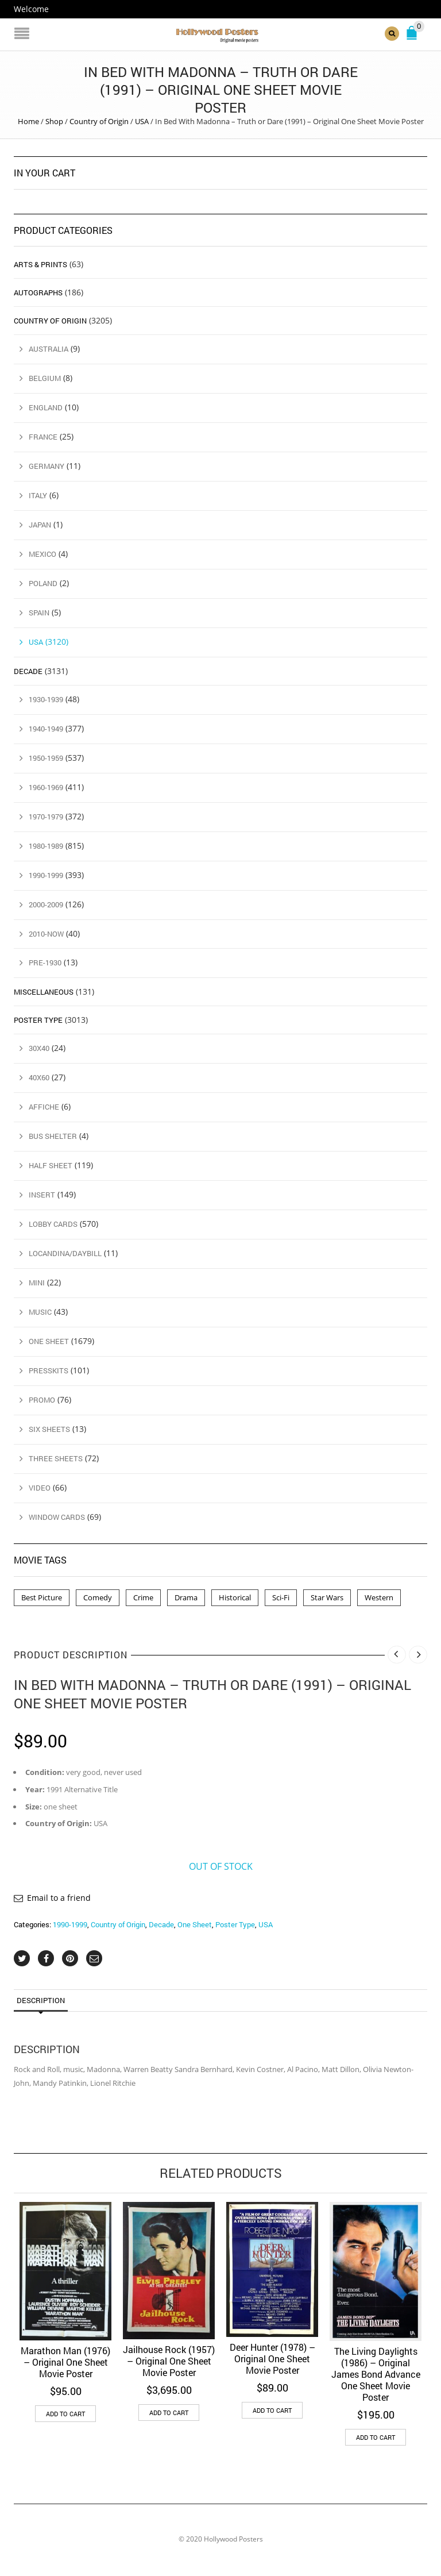 The width and height of the screenshot is (441, 2576). Describe the element at coordinates (46, 757) in the screenshot. I see `1950-1959` at that location.